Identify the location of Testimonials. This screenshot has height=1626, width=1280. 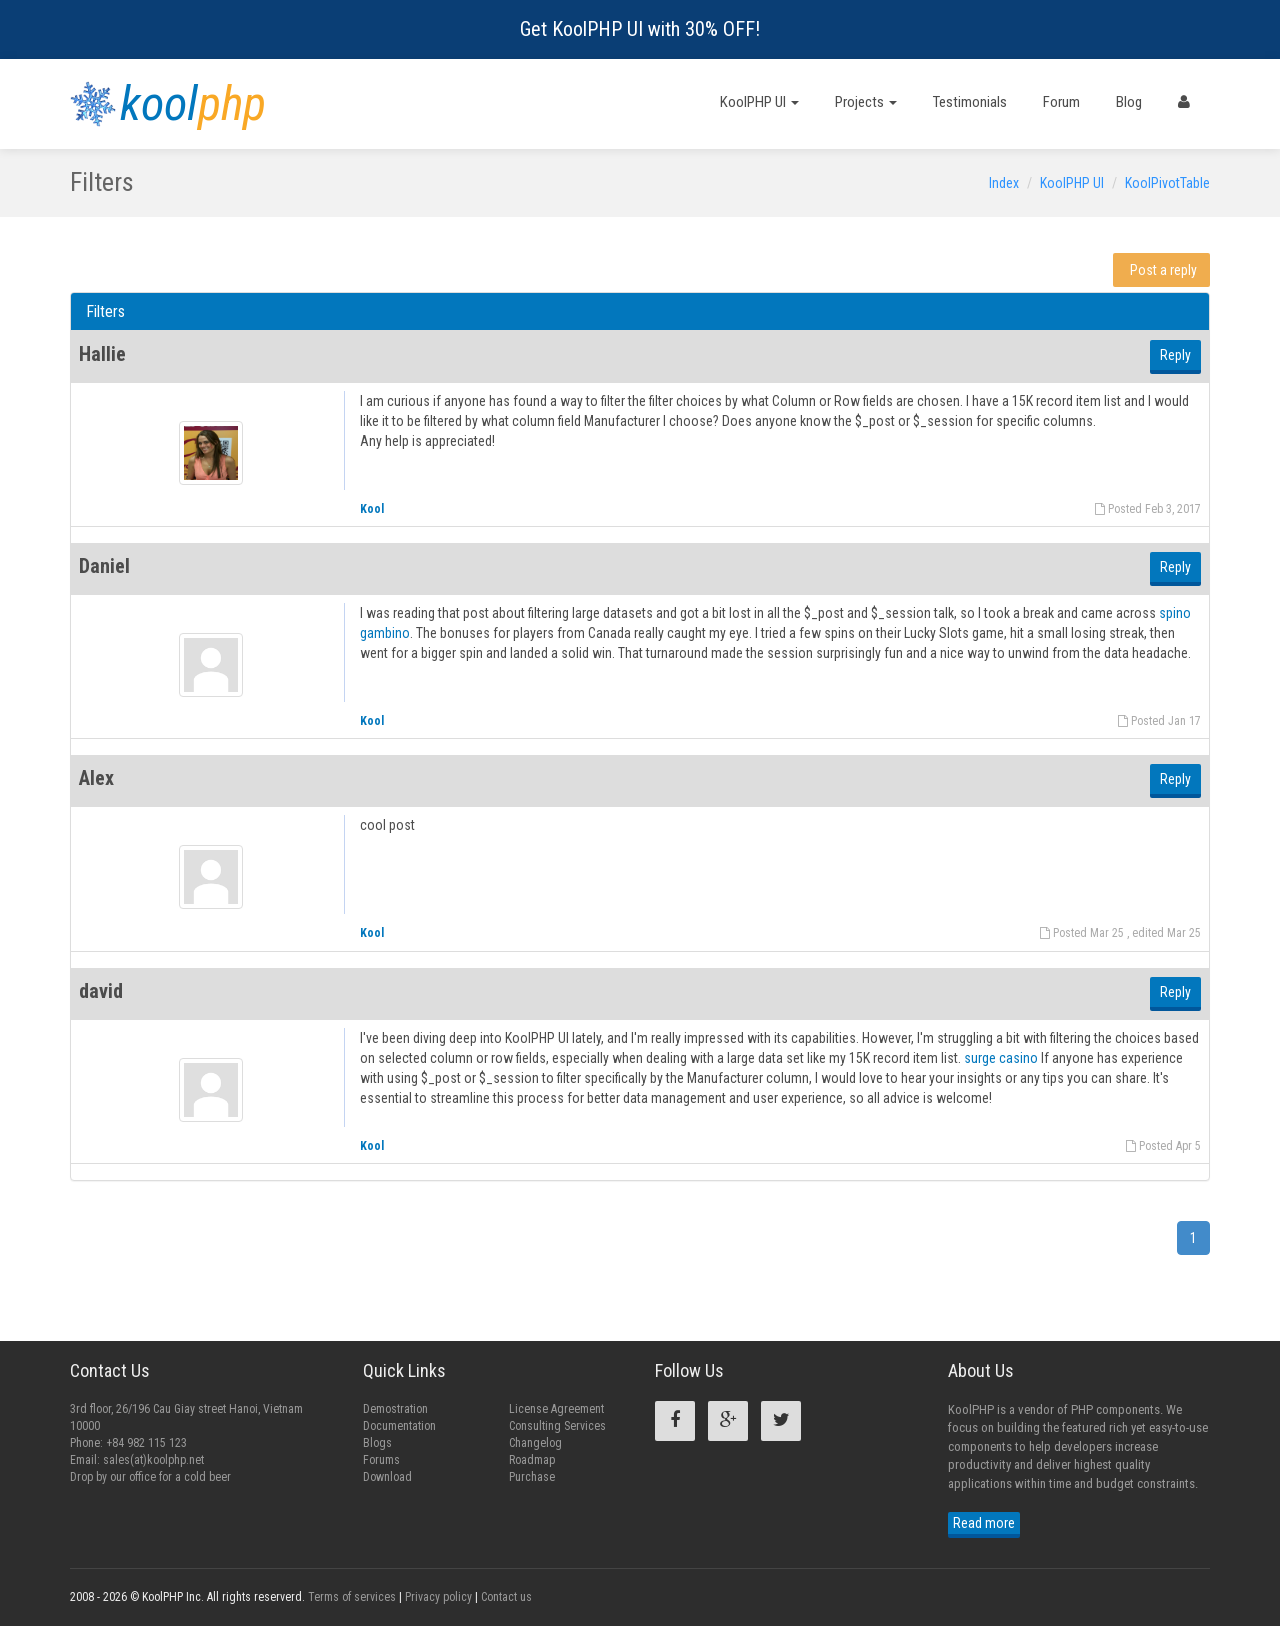
(970, 102).